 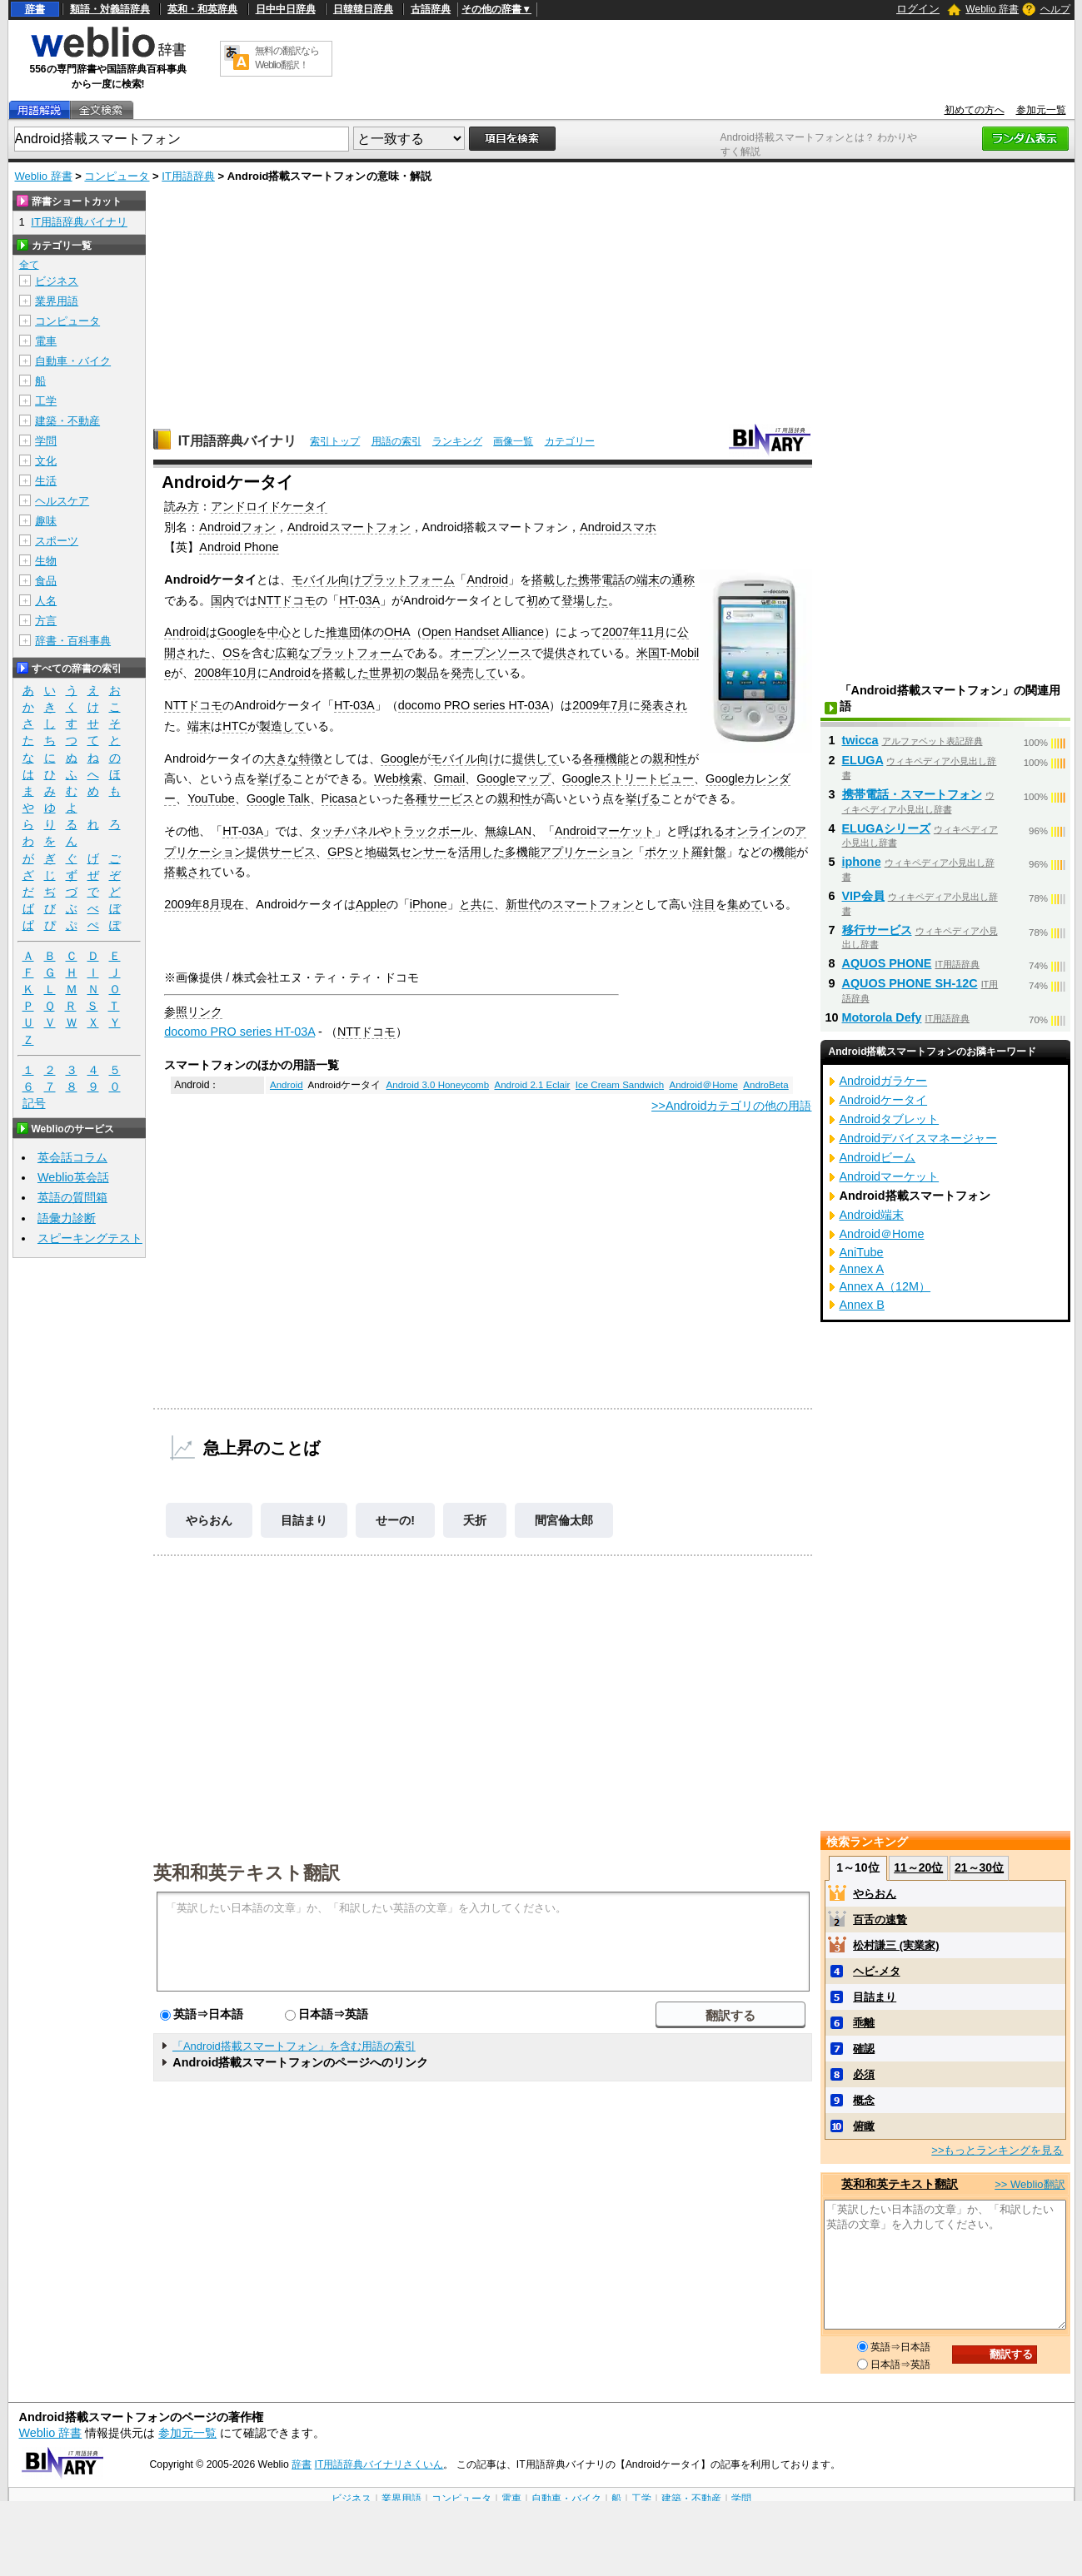 I want to click on 松村謙三 (実業家), so click(x=896, y=1945).